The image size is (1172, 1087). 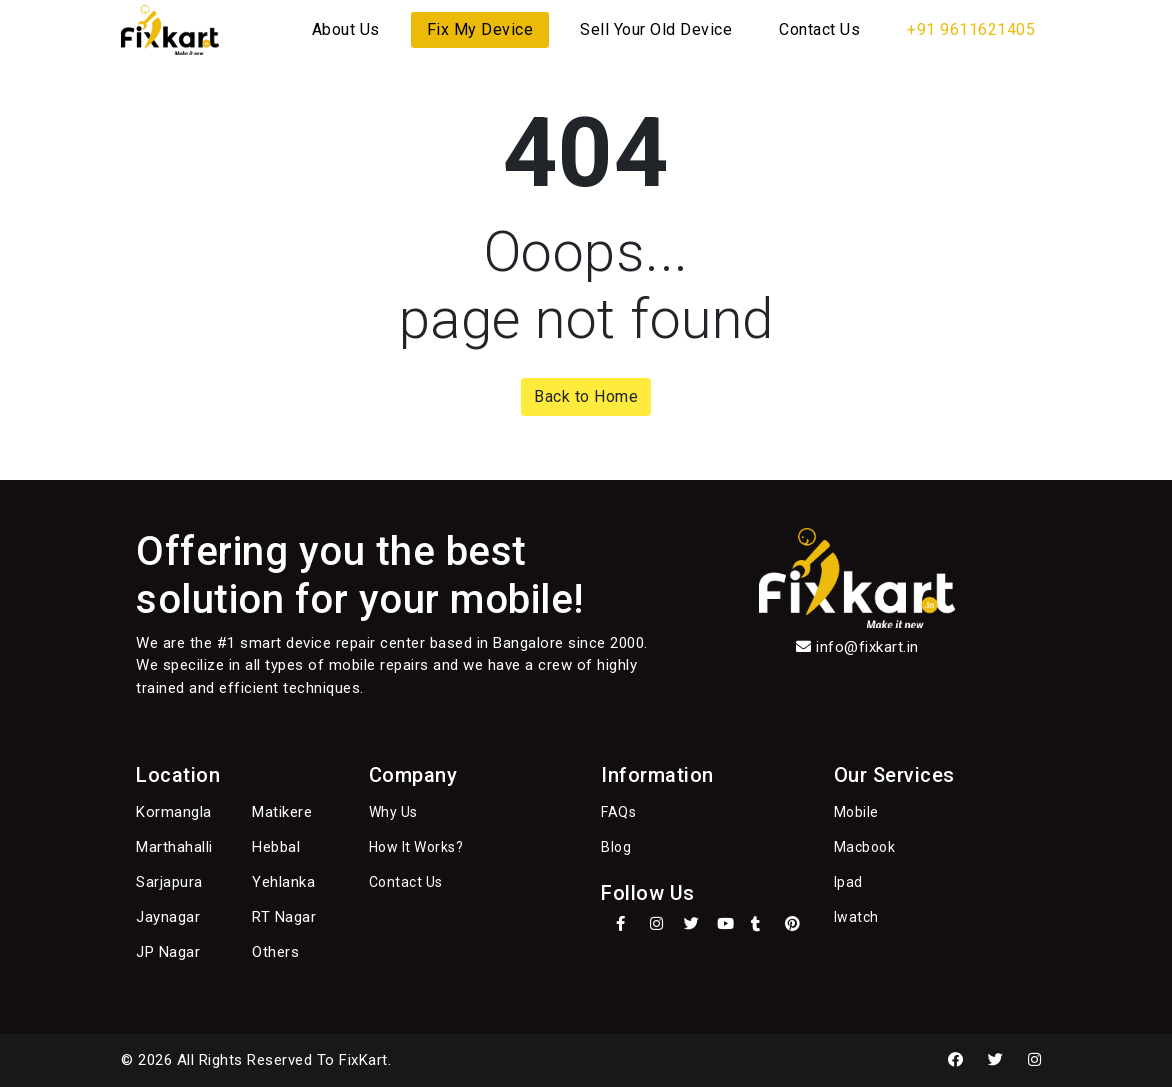 What do you see at coordinates (393, 812) in the screenshot?
I see `Why Us` at bounding box center [393, 812].